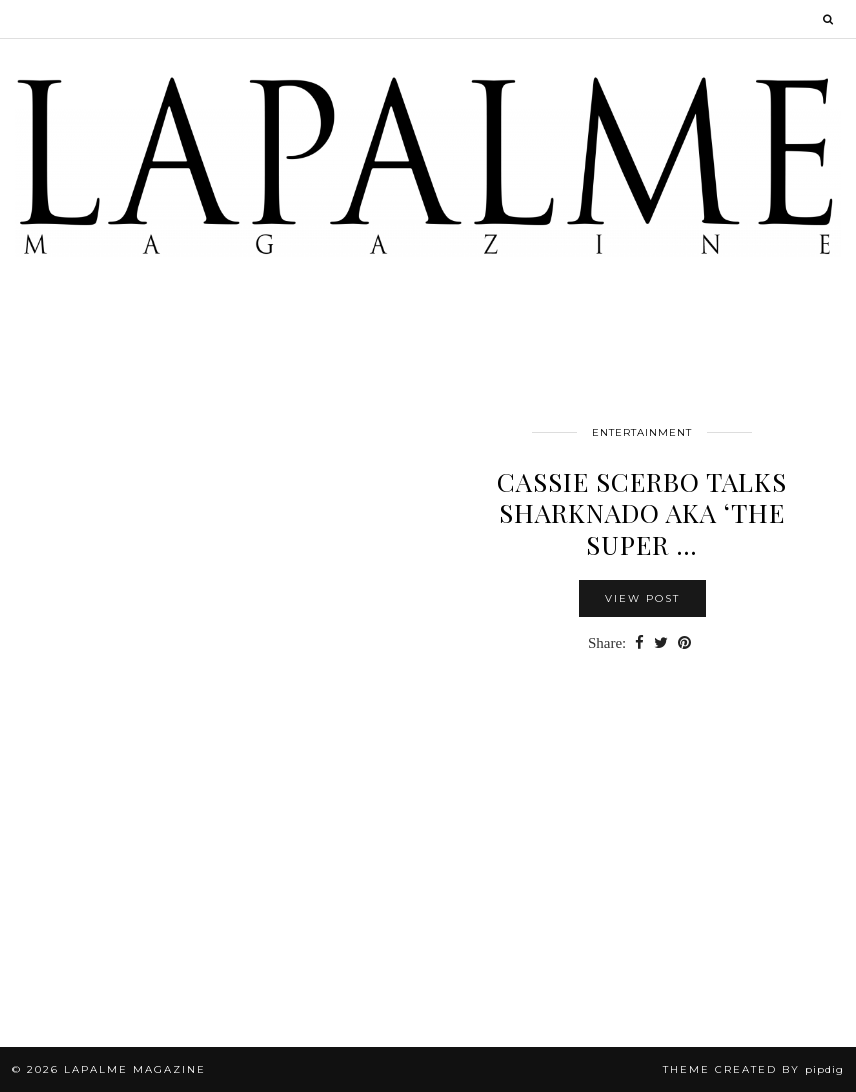  I want to click on [Share on Twitter], so click(661, 643).